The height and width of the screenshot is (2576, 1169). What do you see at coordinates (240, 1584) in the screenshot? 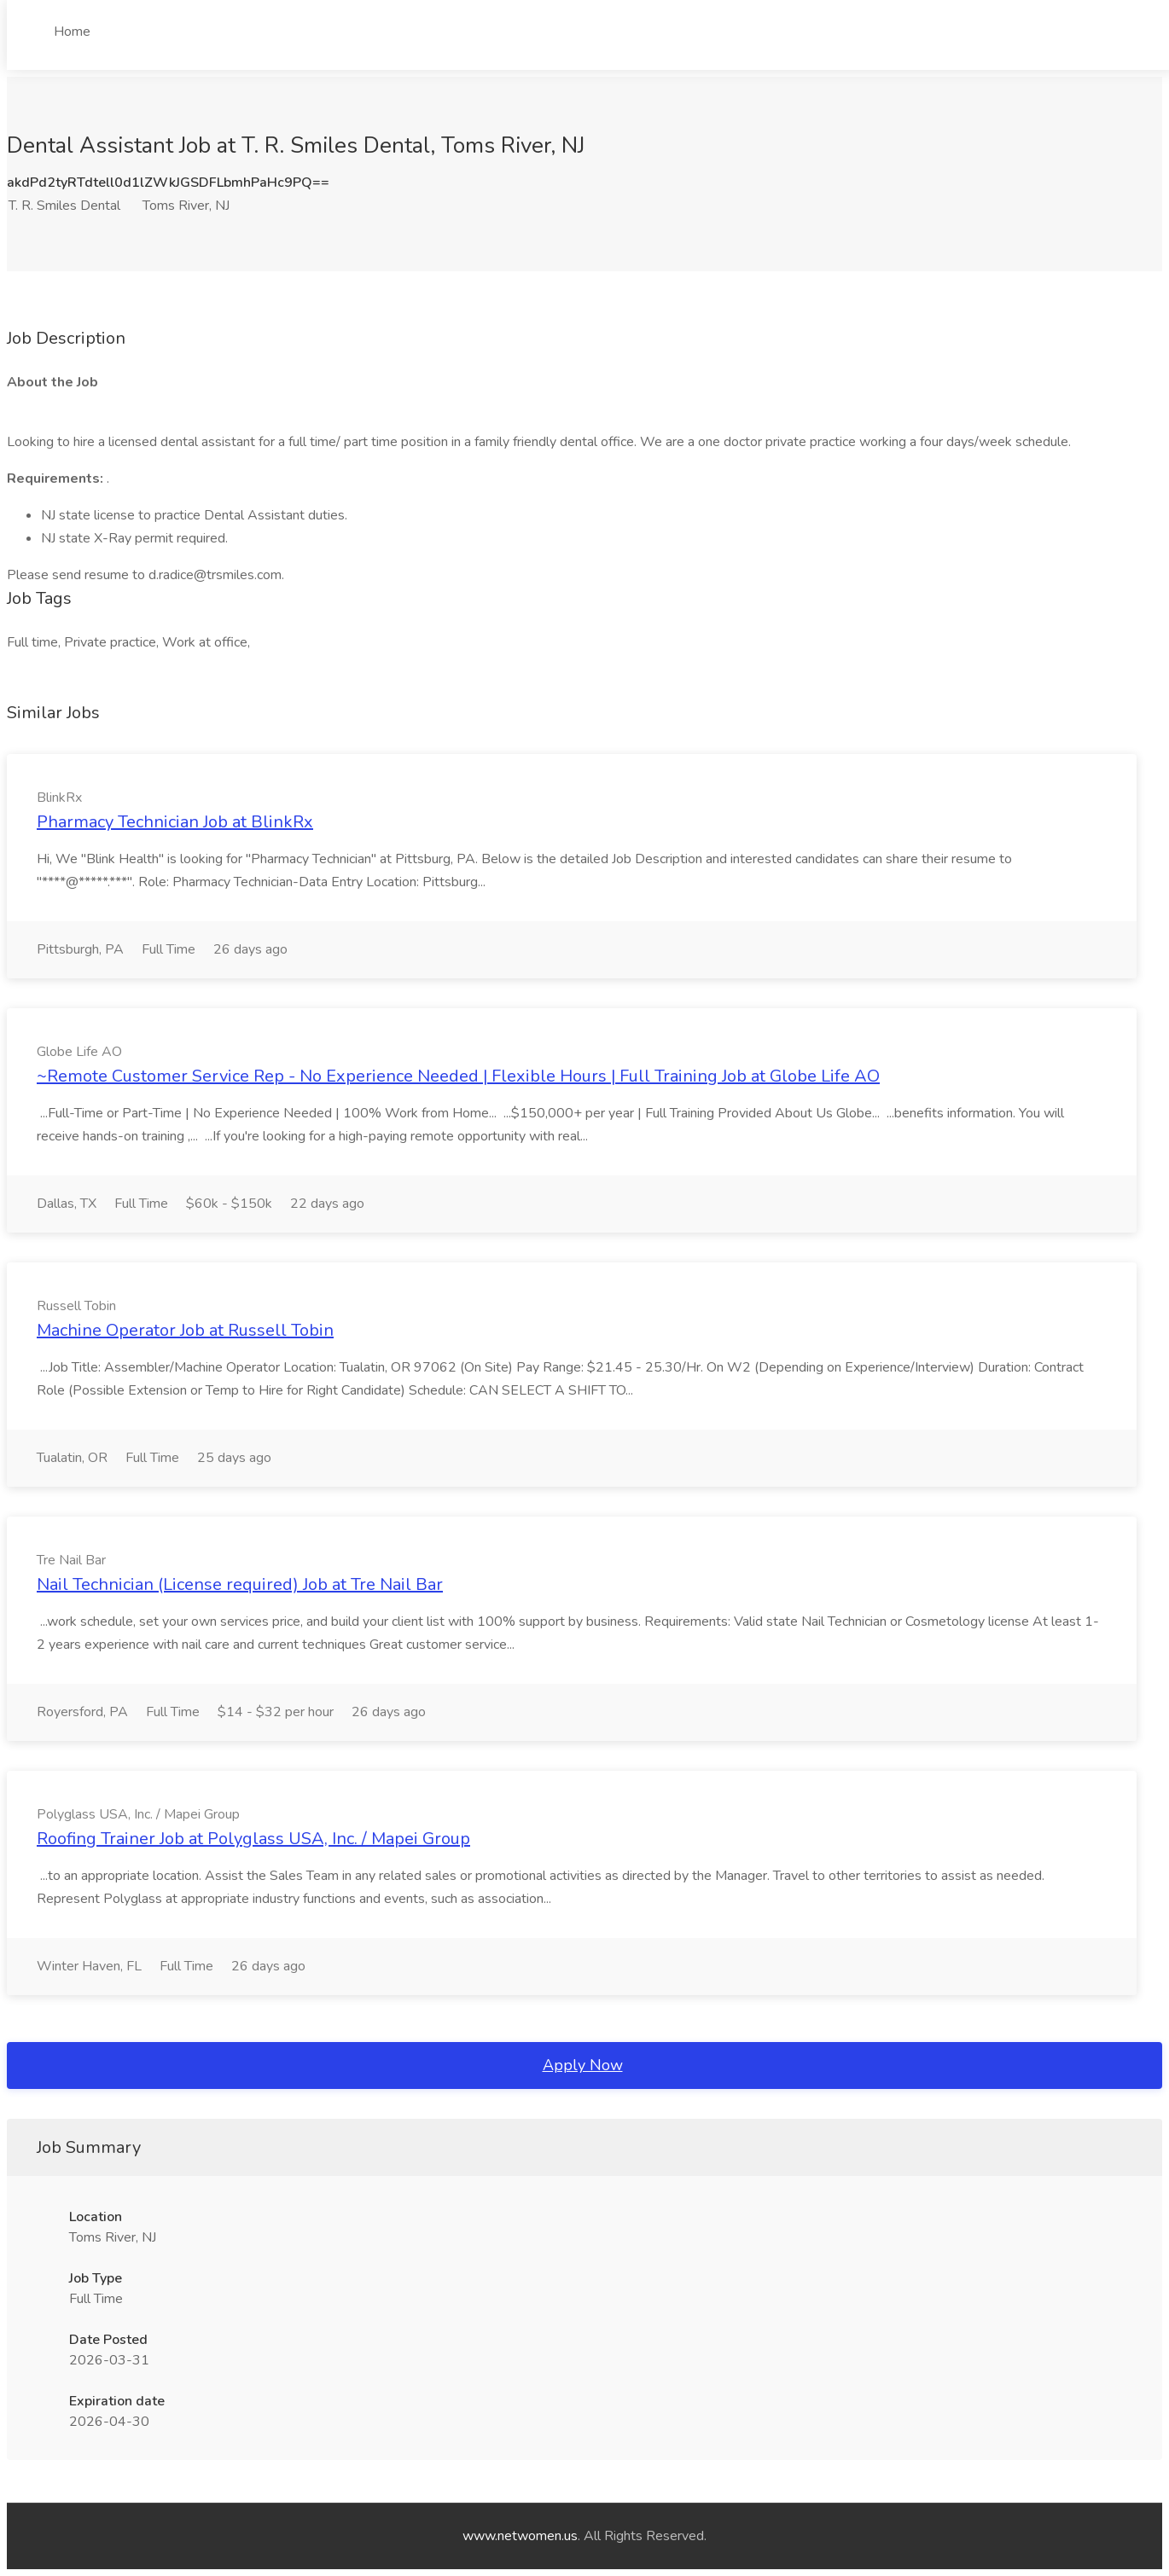
I see `Nail Technician (License required) Job at Tre Nail Bar` at bounding box center [240, 1584].